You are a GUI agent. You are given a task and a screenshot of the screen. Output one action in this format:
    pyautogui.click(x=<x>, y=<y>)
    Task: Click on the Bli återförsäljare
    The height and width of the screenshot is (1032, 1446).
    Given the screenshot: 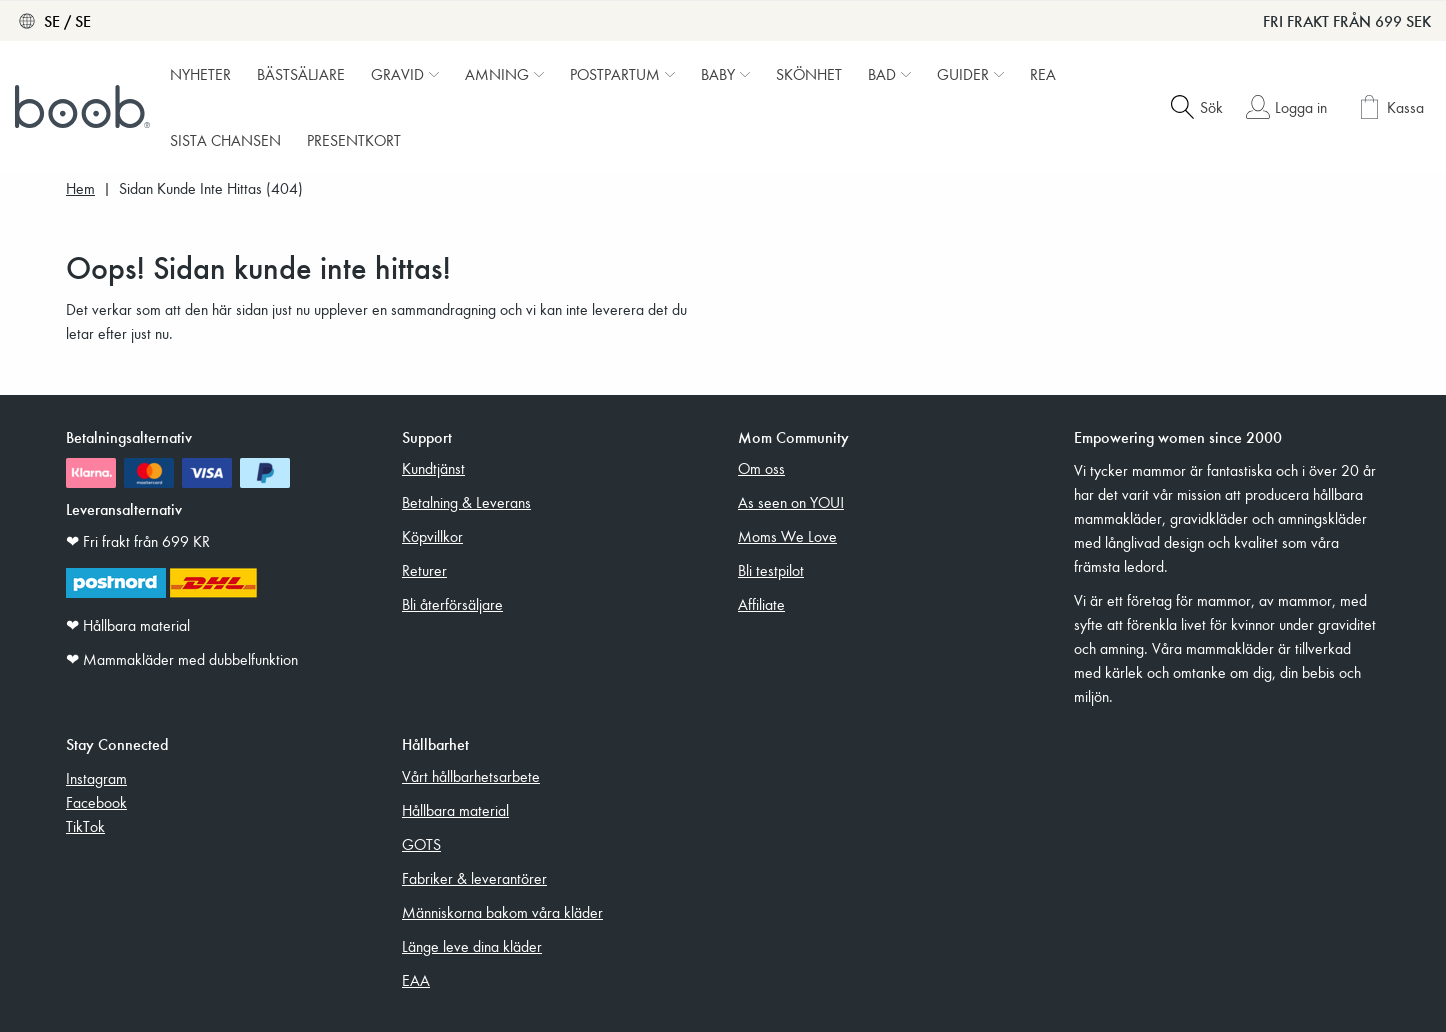 What is the action you would take?
    pyautogui.click(x=452, y=604)
    